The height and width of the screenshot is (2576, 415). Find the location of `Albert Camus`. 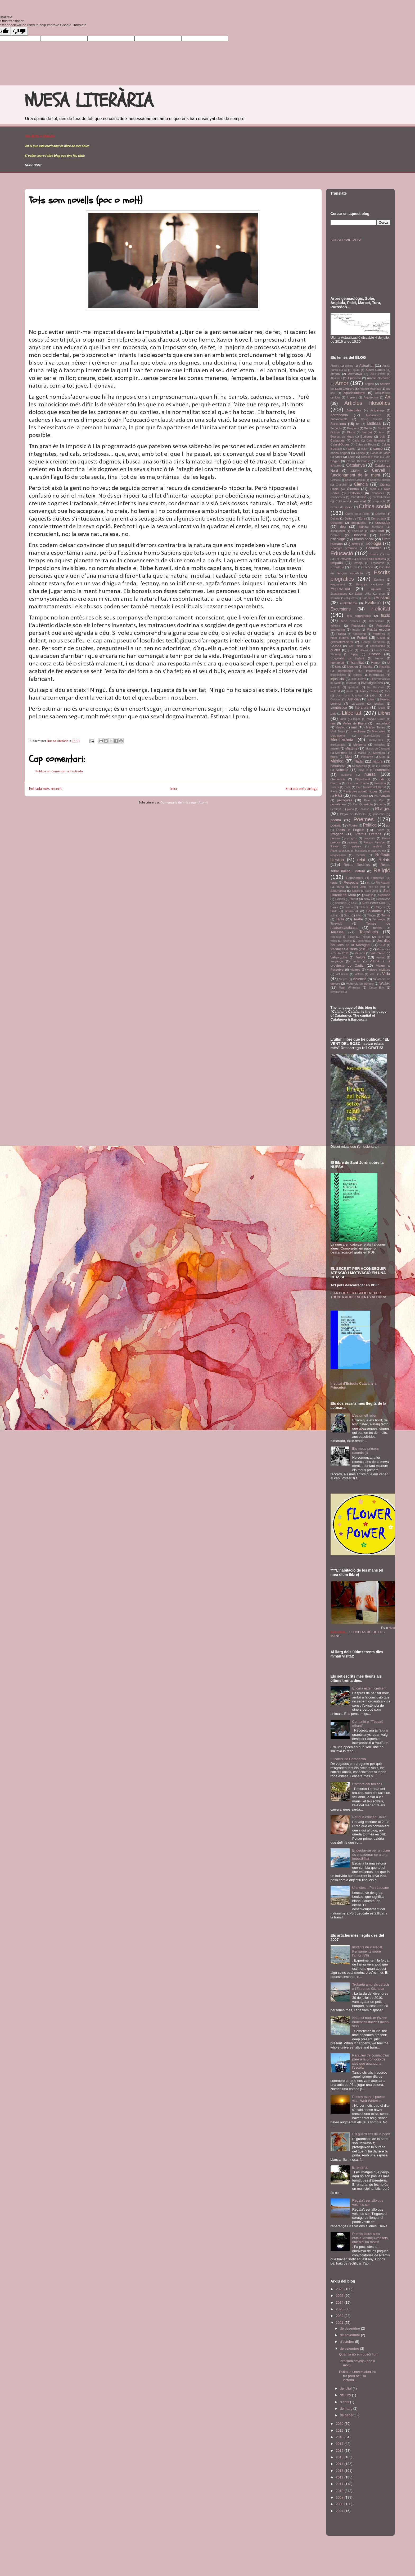

Albert Camus is located at coordinates (375, 369).